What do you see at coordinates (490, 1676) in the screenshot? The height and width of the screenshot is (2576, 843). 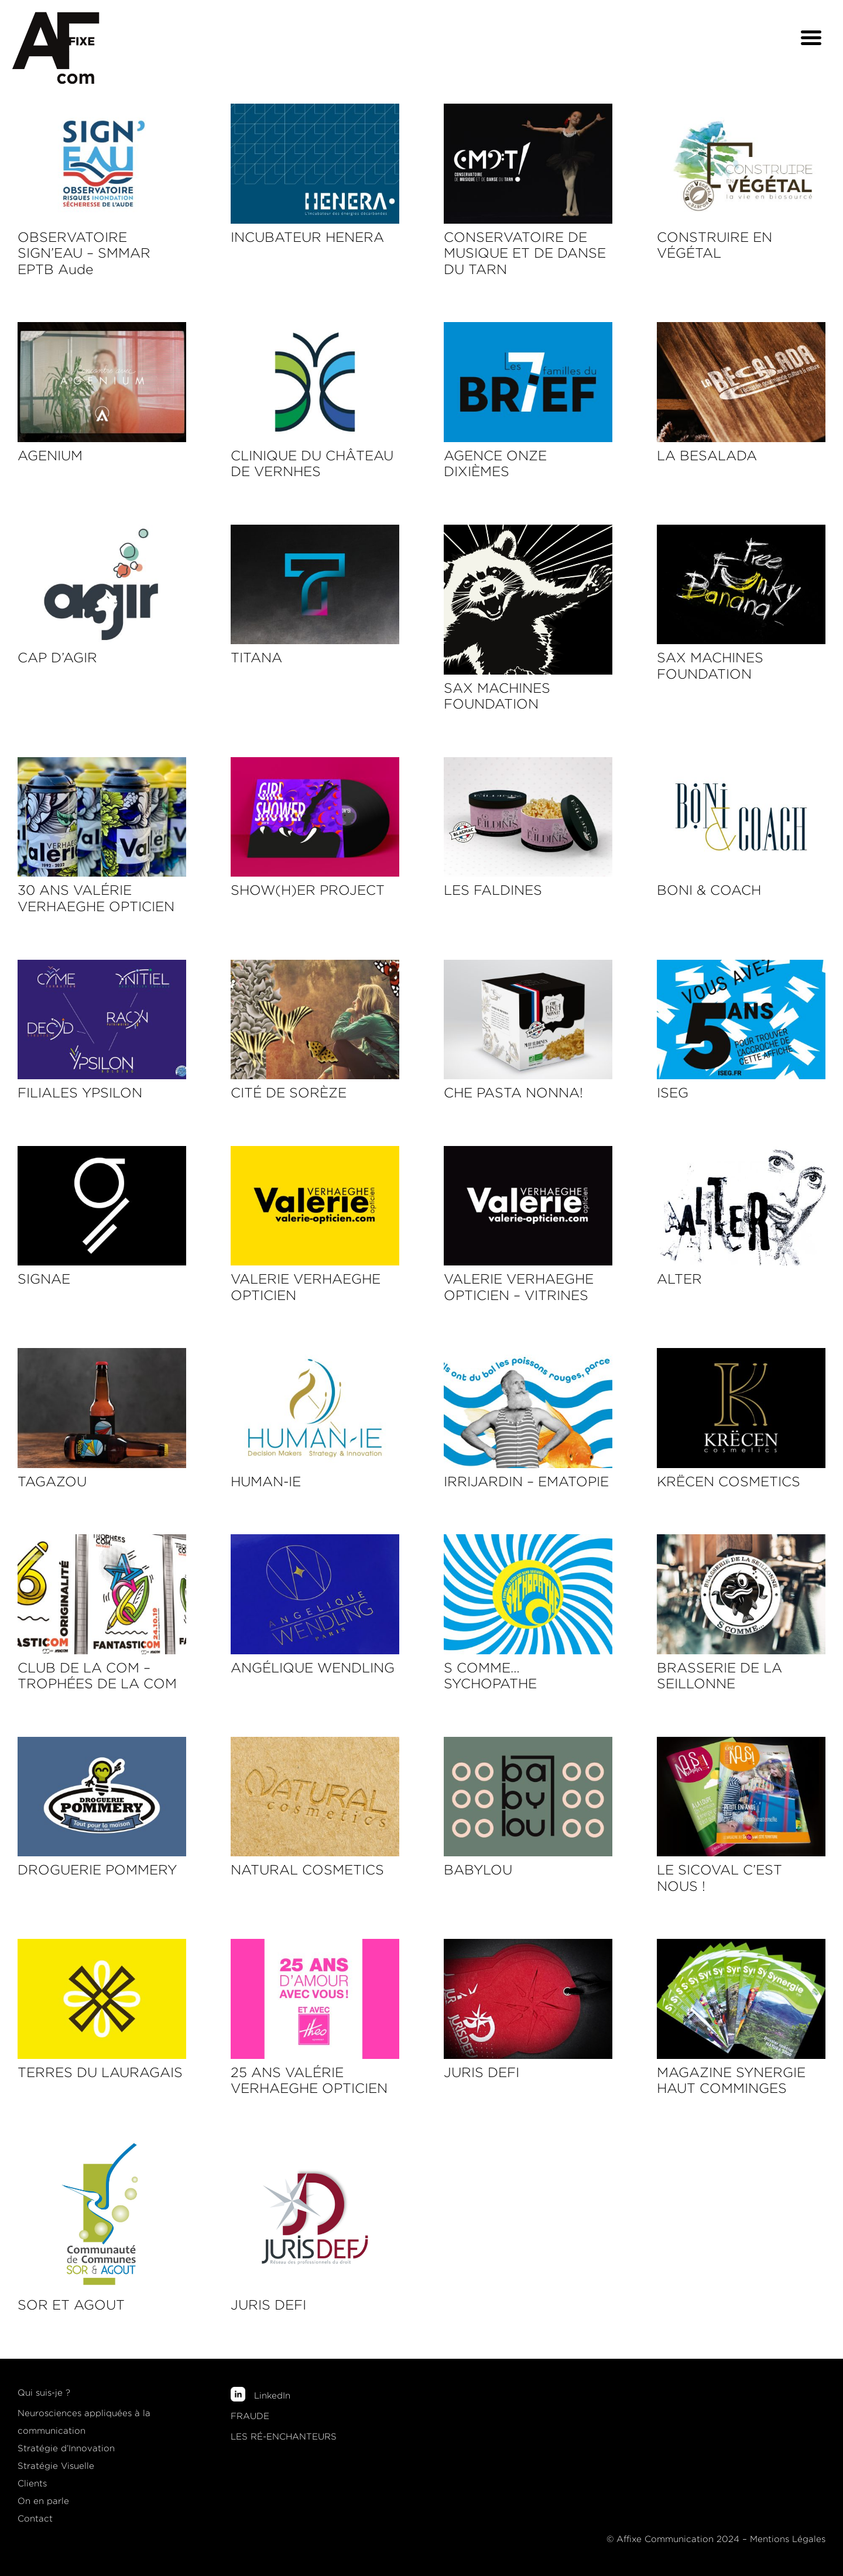 I see `S COMME… SYCHOPATHE` at bounding box center [490, 1676].